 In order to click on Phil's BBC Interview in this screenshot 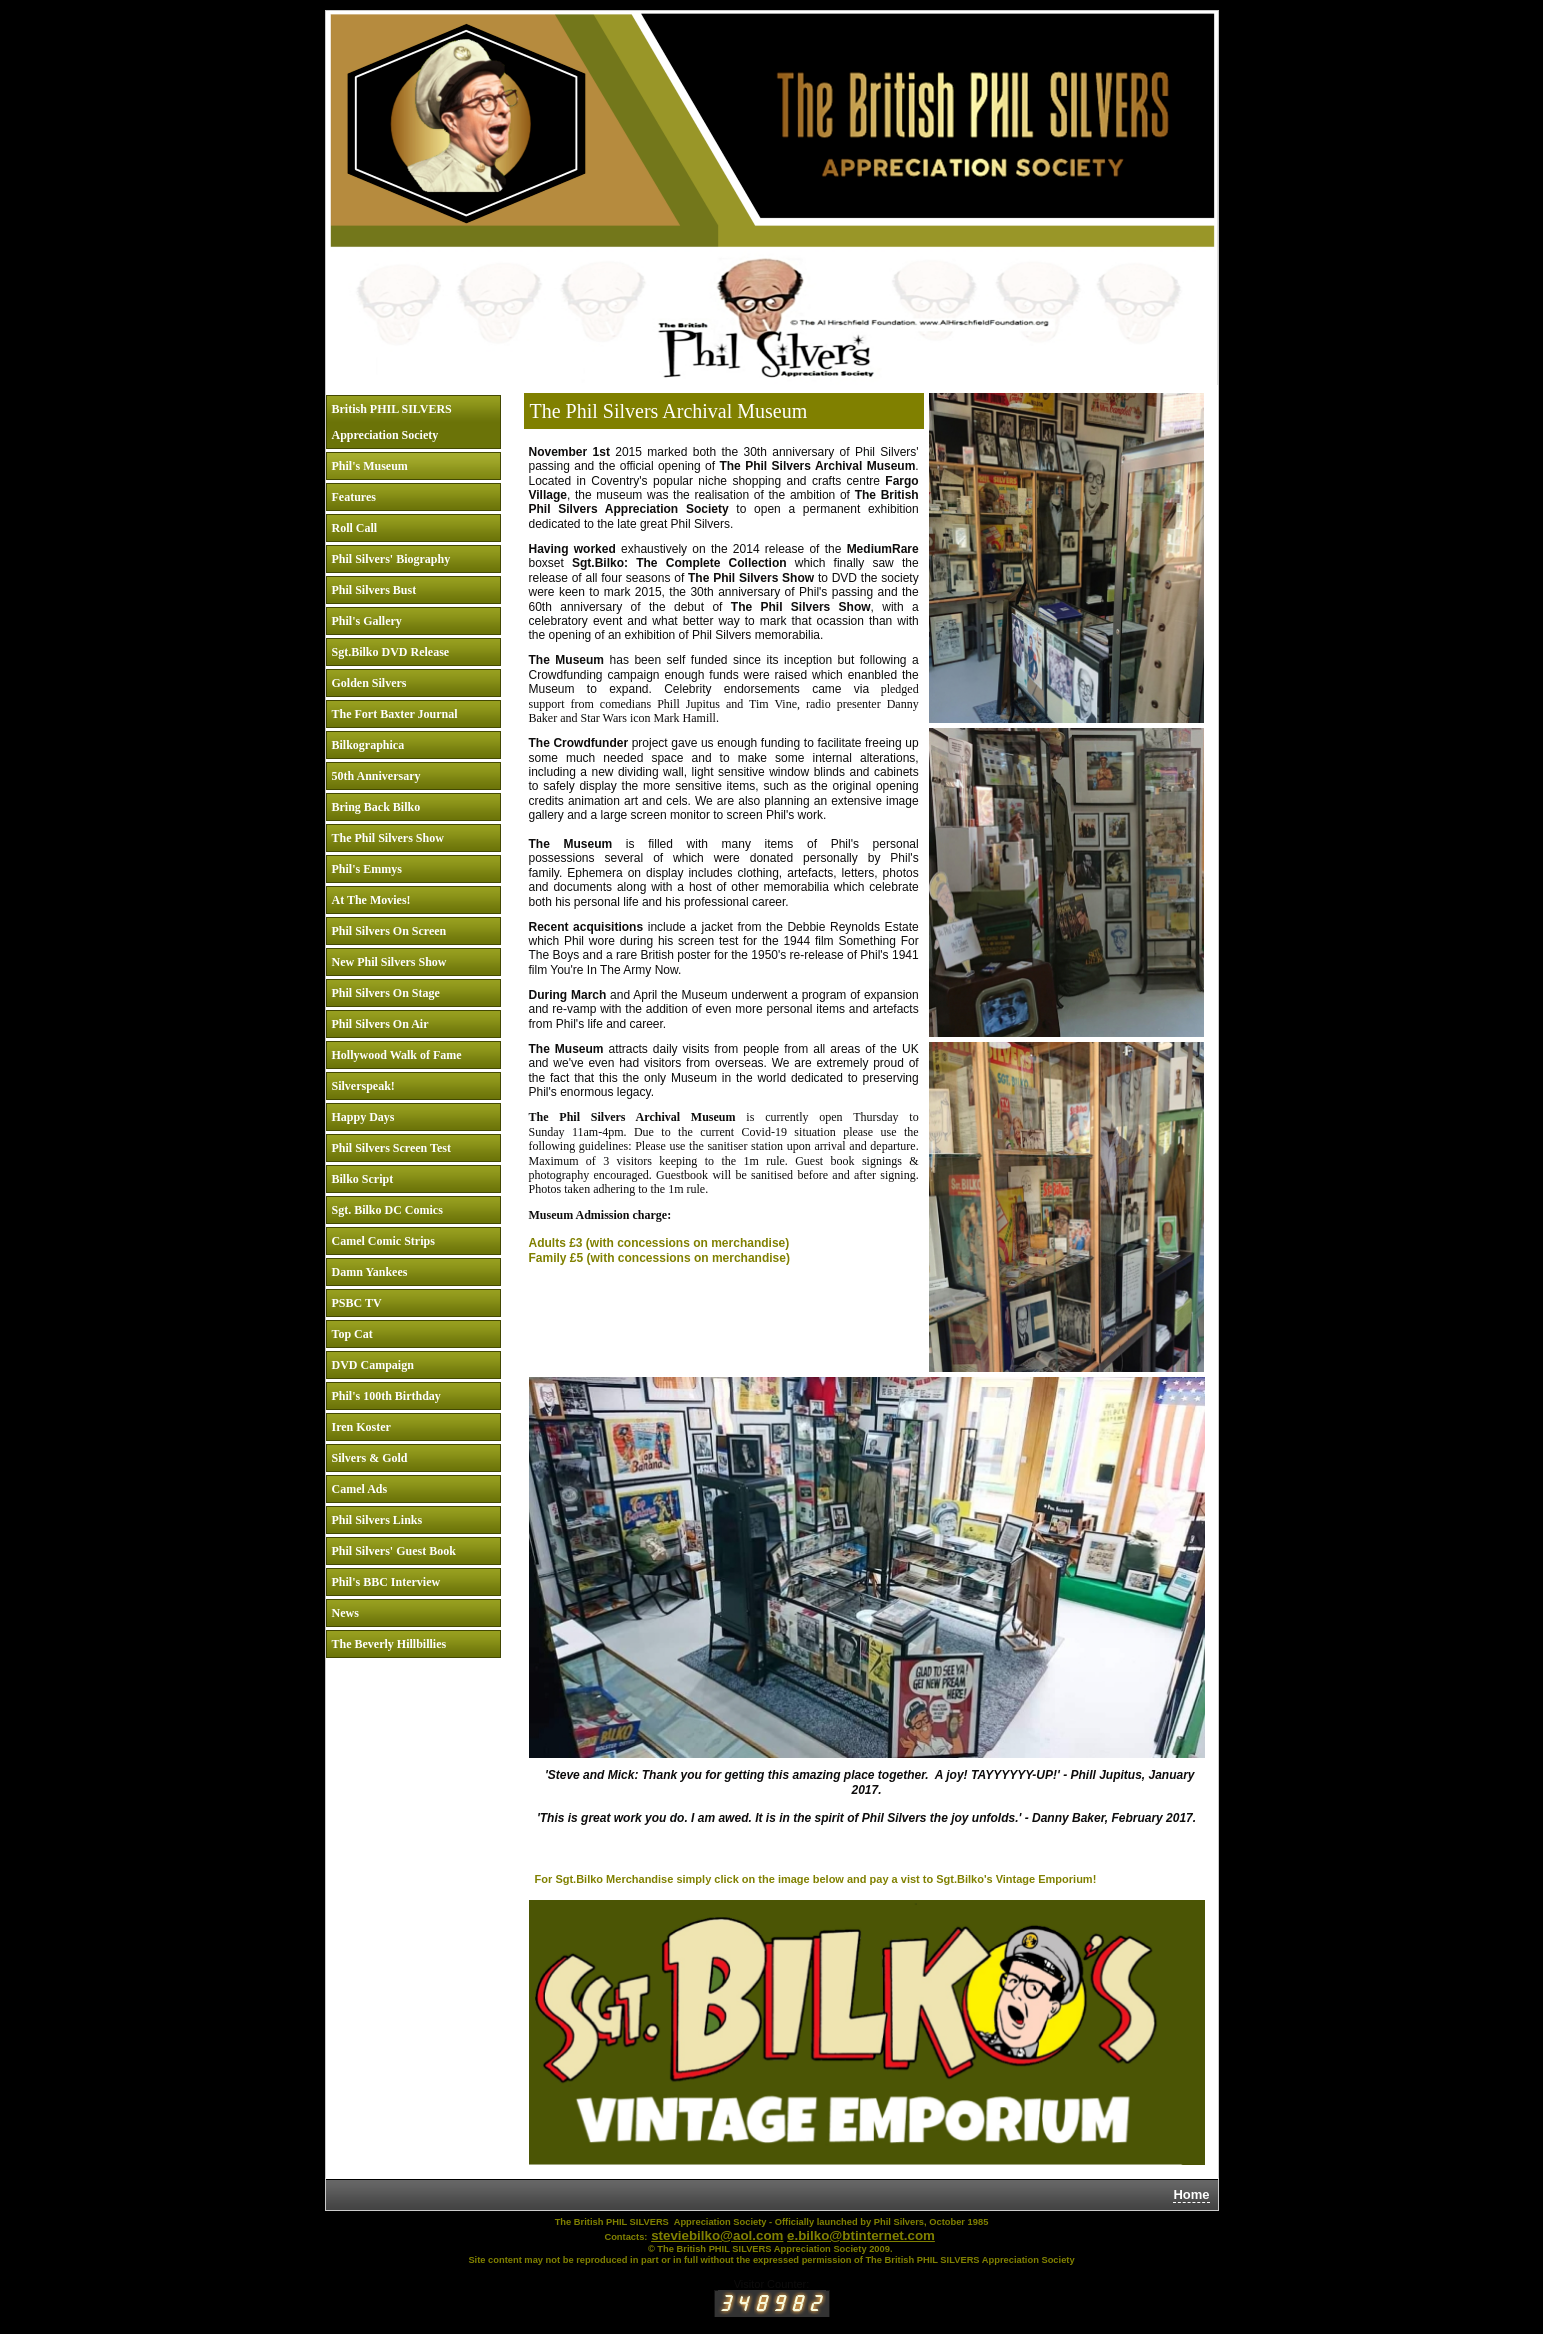, I will do `click(386, 1582)`.